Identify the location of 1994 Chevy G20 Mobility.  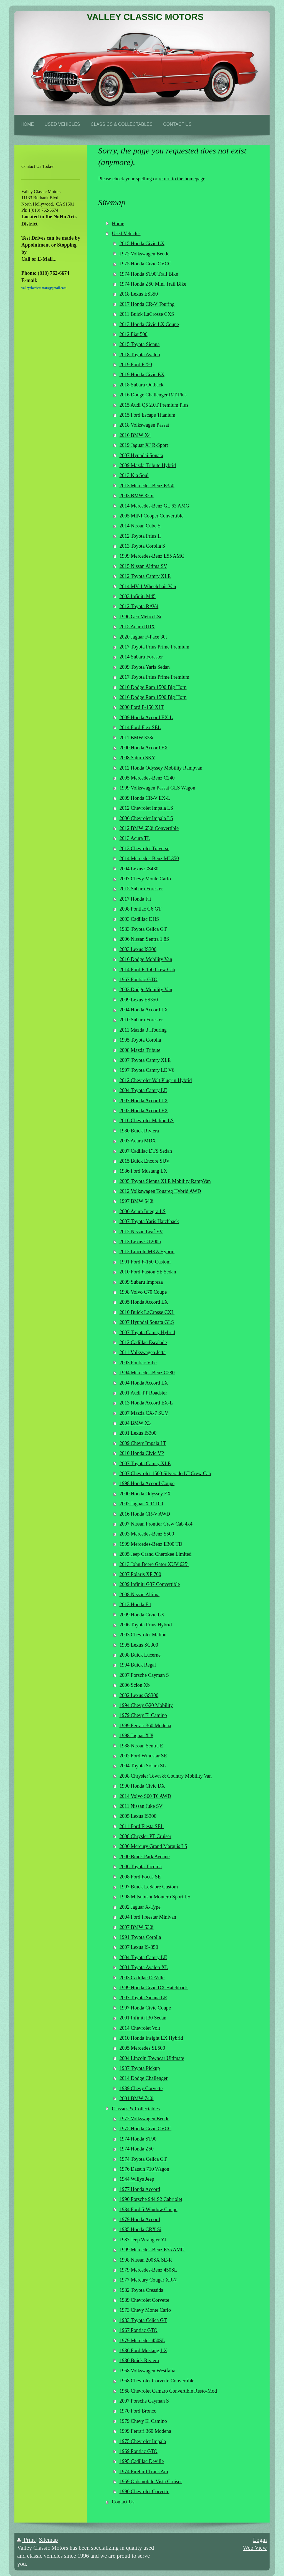
(146, 1705).